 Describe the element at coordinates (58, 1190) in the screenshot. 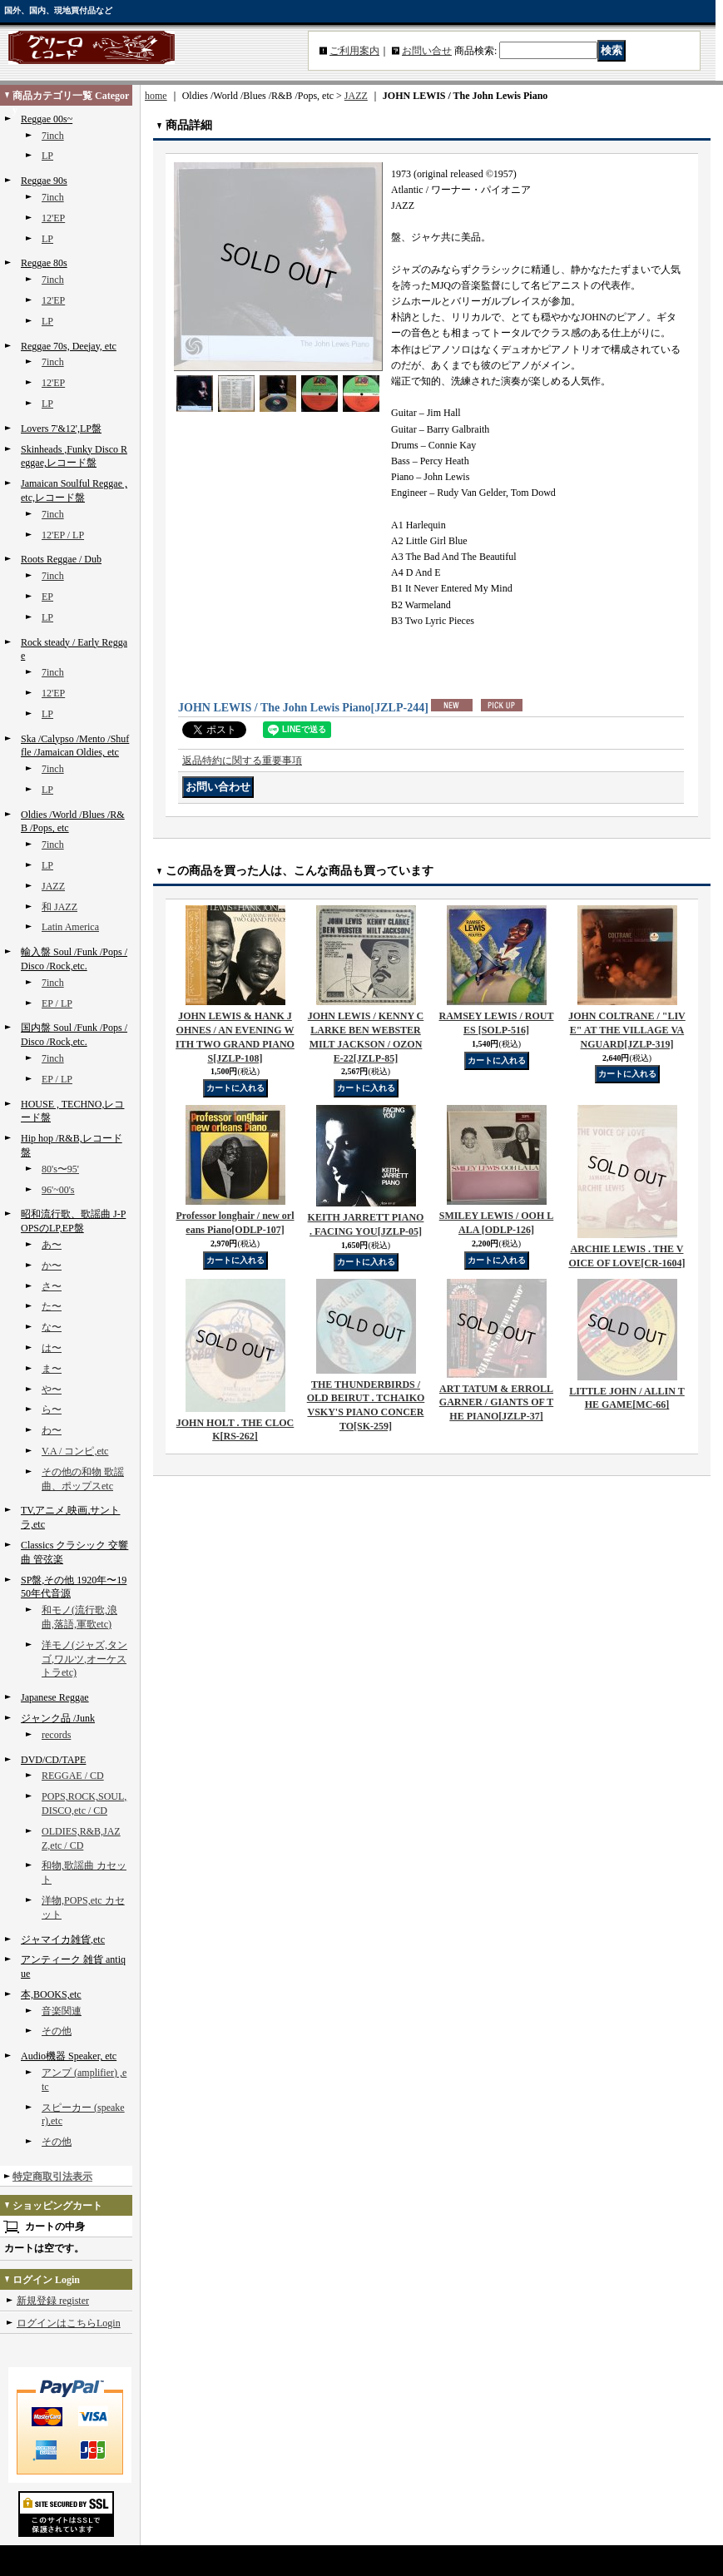

I see `96'~00's` at that location.